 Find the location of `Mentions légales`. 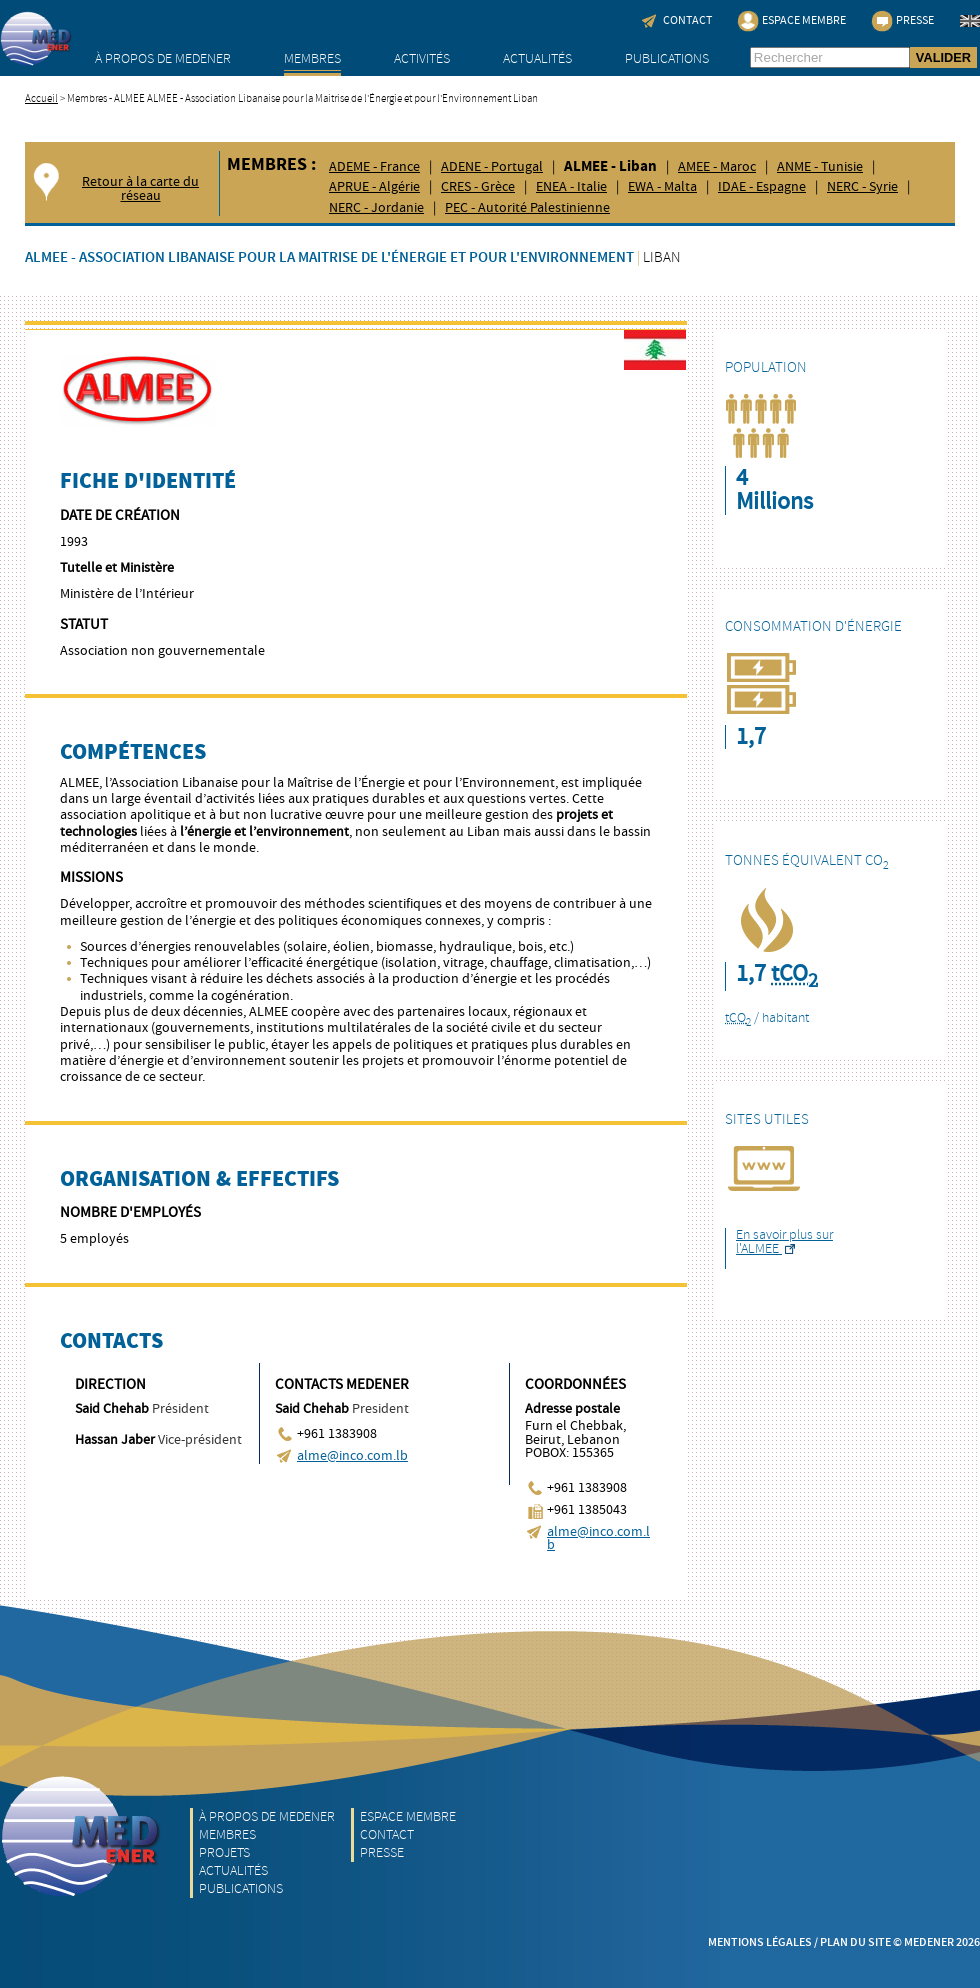

Mentions légales is located at coordinates (760, 1942).